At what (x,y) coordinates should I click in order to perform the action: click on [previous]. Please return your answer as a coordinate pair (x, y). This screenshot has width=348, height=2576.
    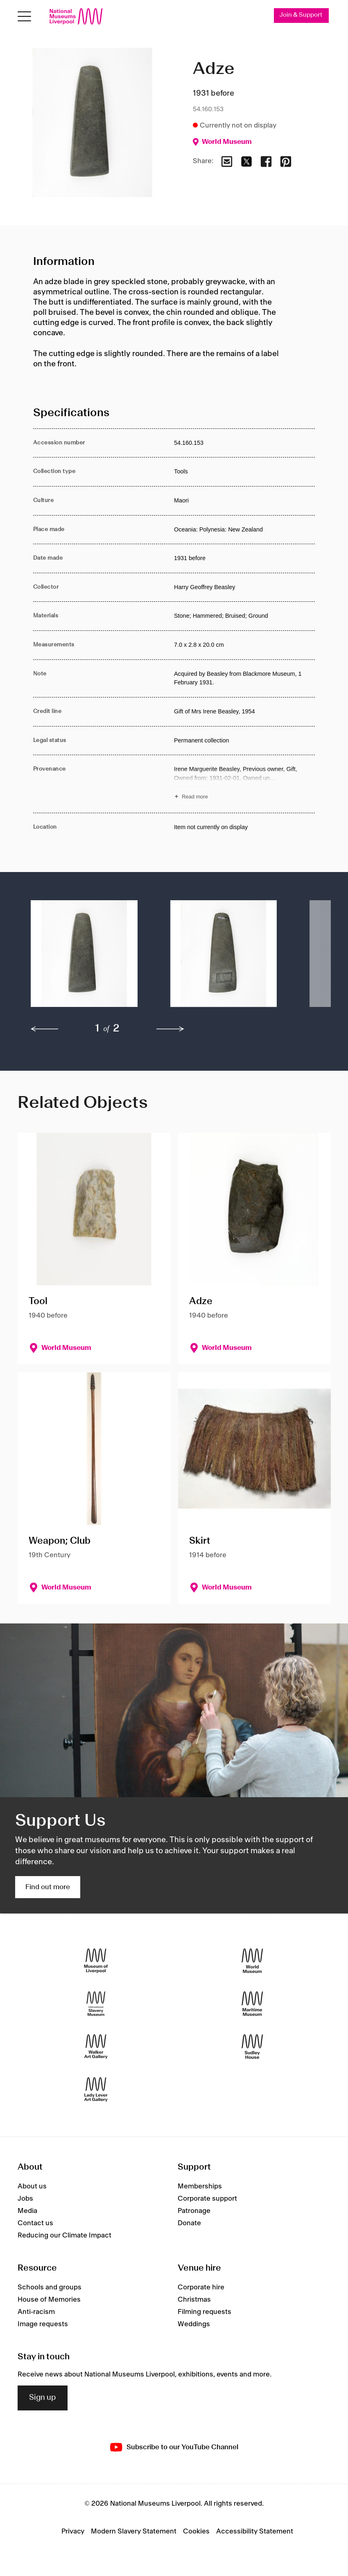
    Looking at the image, I should click on (45, 1029).